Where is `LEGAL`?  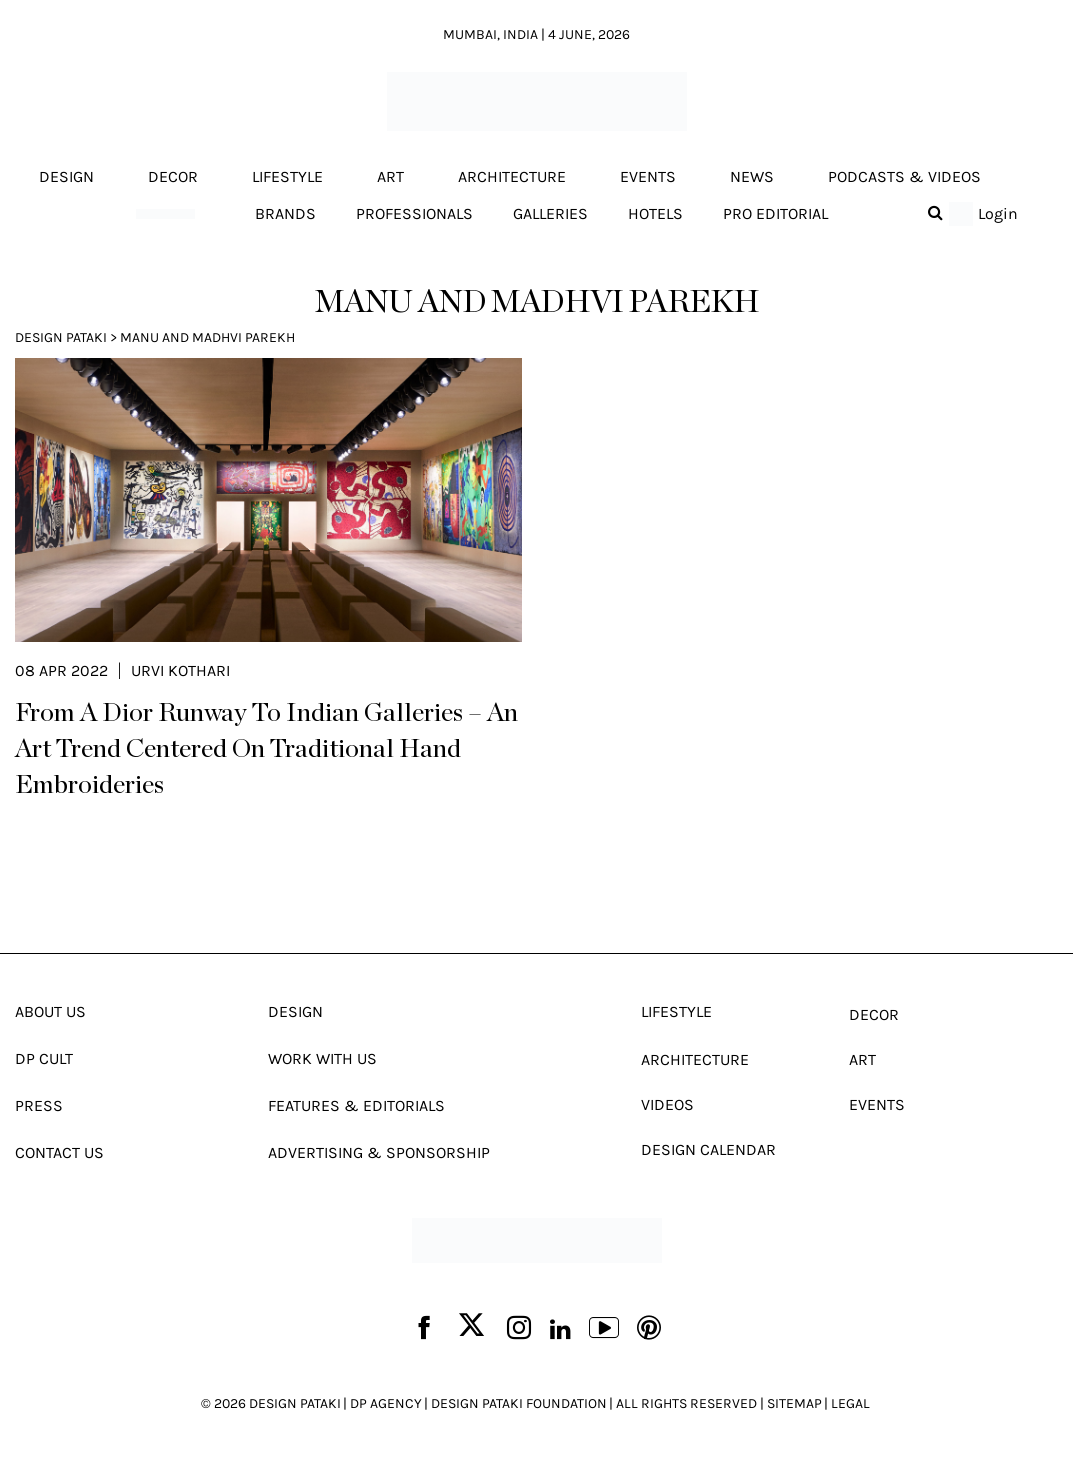 LEGAL is located at coordinates (850, 1403).